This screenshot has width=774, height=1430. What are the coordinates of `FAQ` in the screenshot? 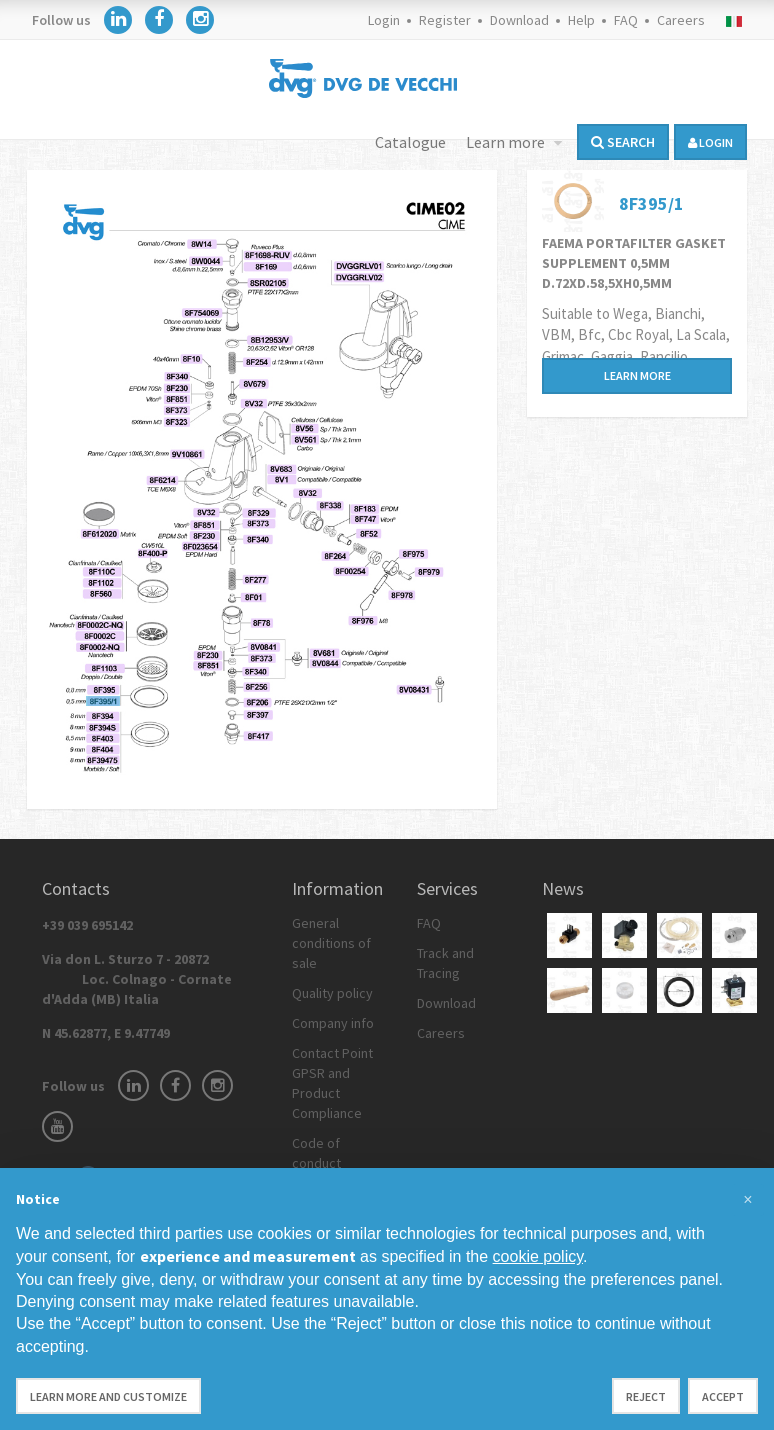 It's located at (626, 20).